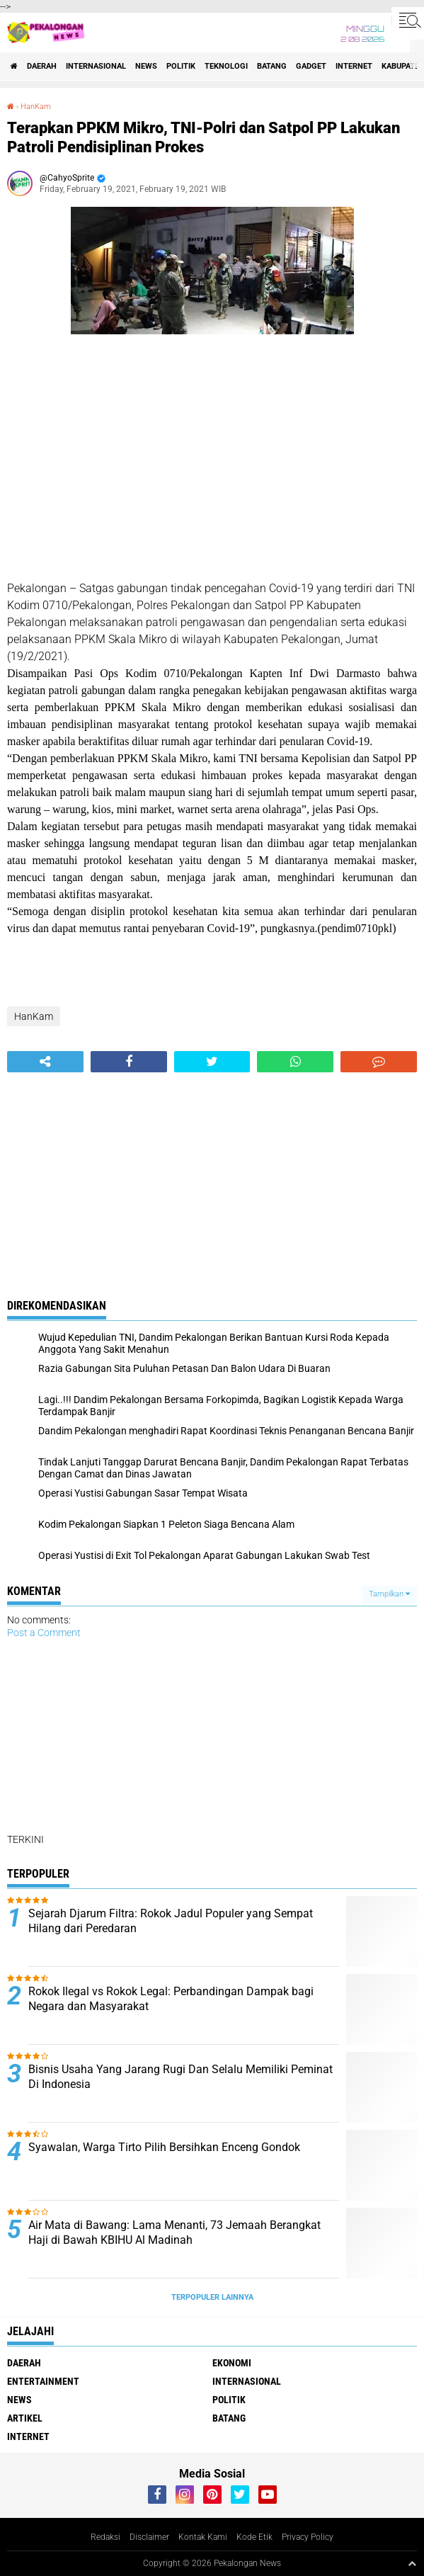 The height and width of the screenshot is (2576, 424). Describe the element at coordinates (129, 1061) in the screenshot. I see `[share-facebook]` at that location.